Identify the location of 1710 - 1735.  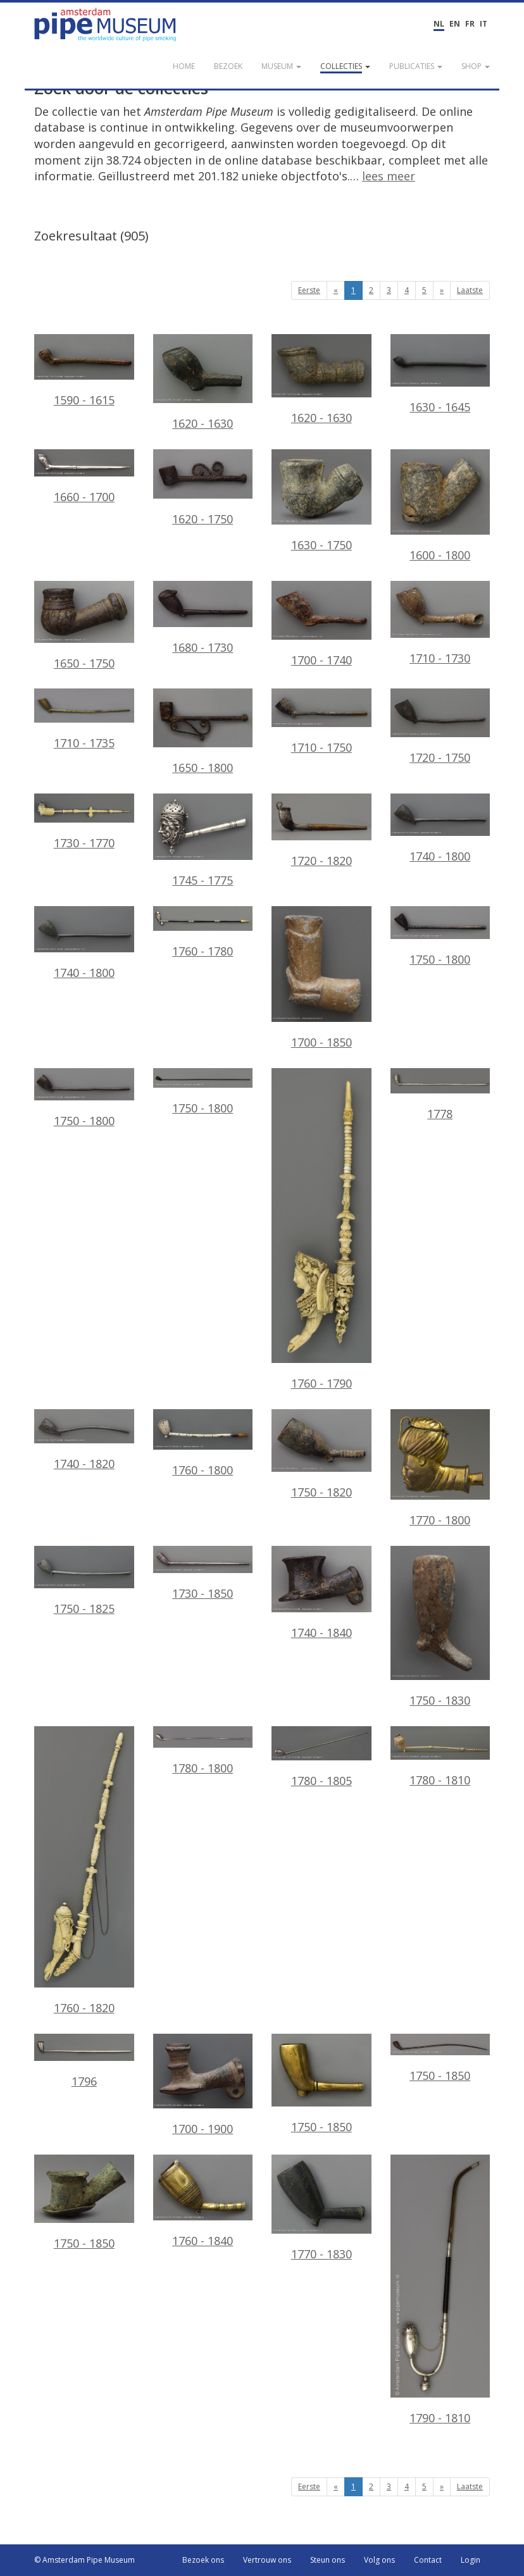
(84, 719).